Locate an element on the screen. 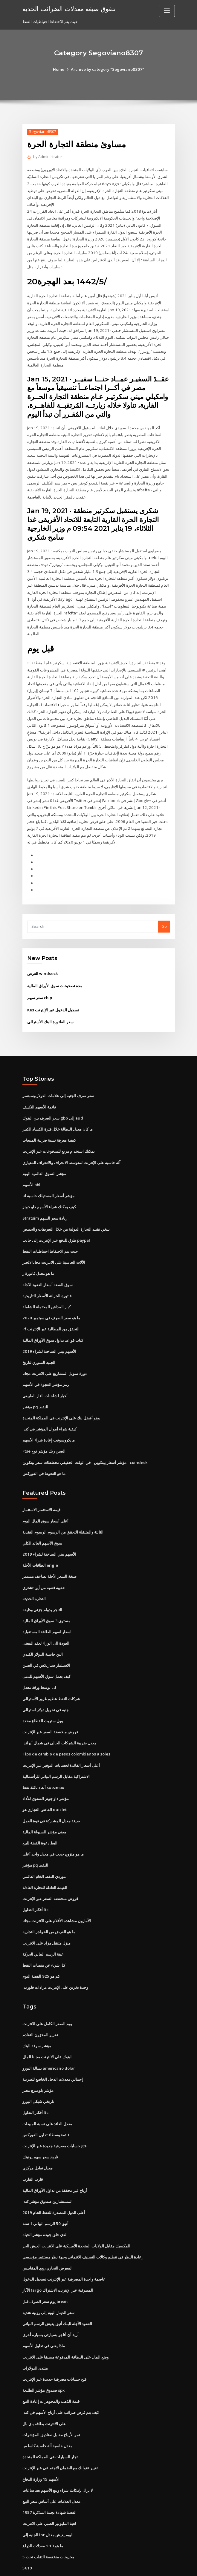 The image size is (197, 2576). [Toggle navigation] is located at coordinates (167, 11).